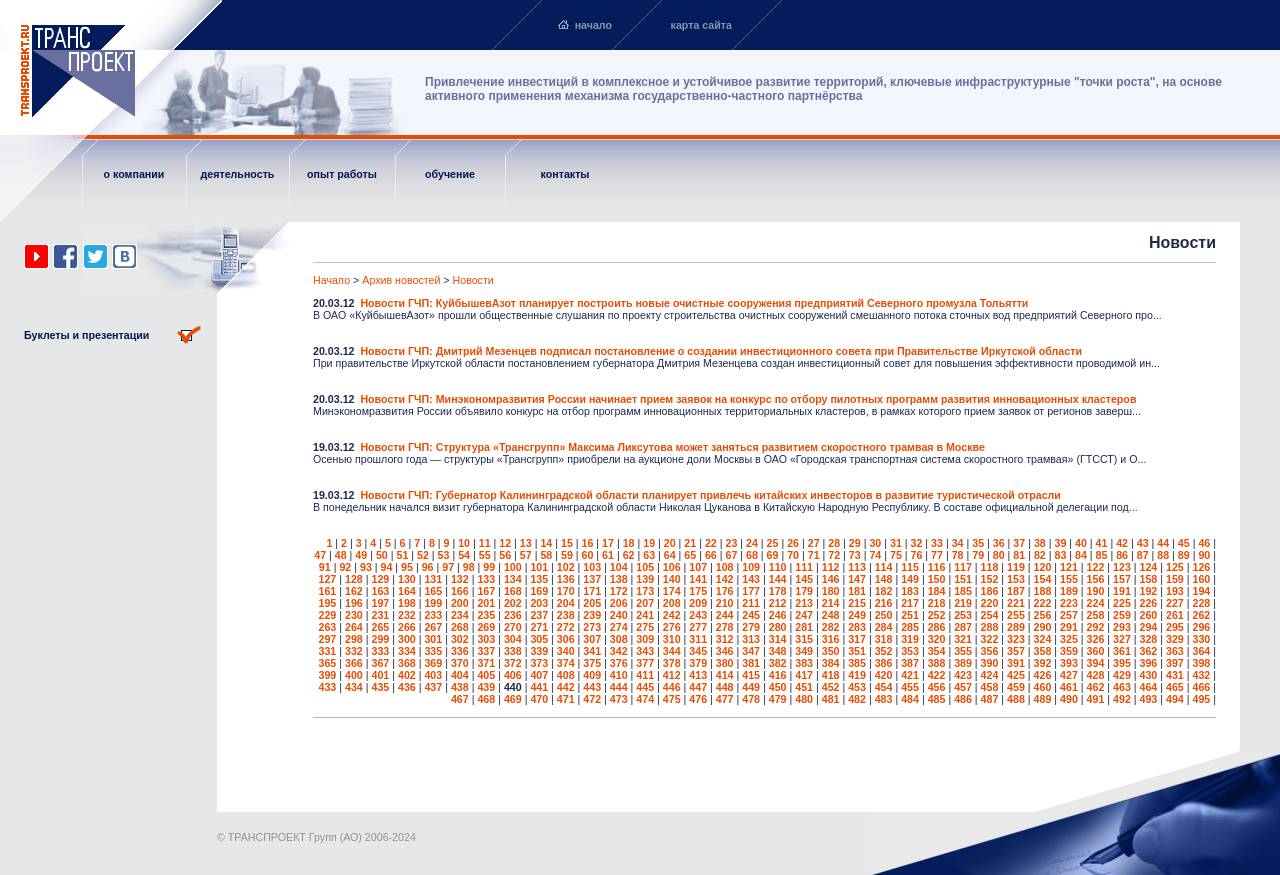 Image resolution: width=1280 pixels, height=875 pixels. What do you see at coordinates (884, 663) in the screenshot?
I see `386` at bounding box center [884, 663].